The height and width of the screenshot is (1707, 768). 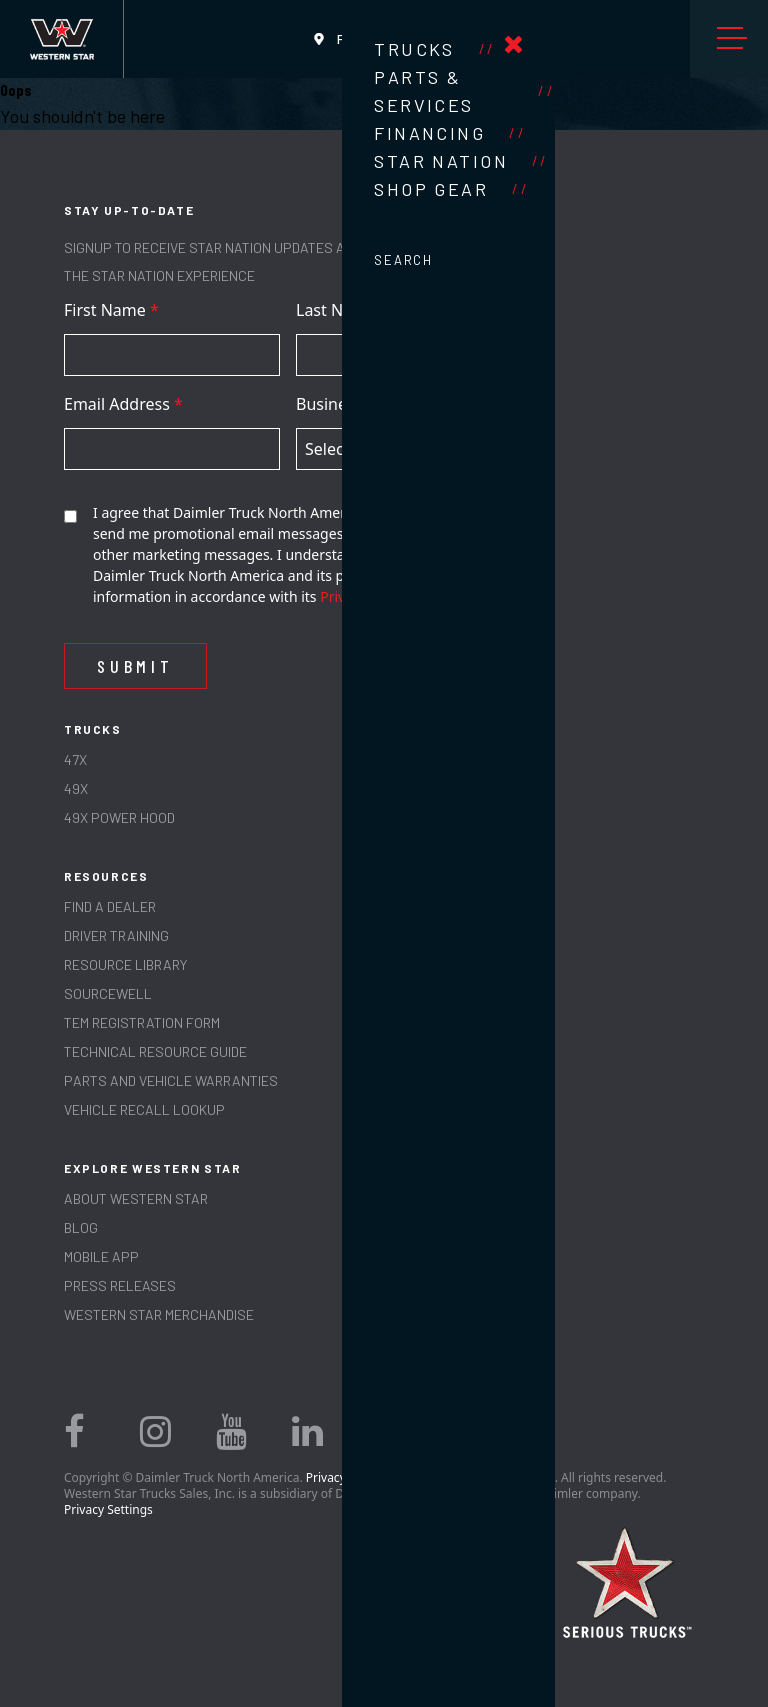 What do you see at coordinates (123, 404) in the screenshot?
I see `Email Address` at bounding box center [123, 404].